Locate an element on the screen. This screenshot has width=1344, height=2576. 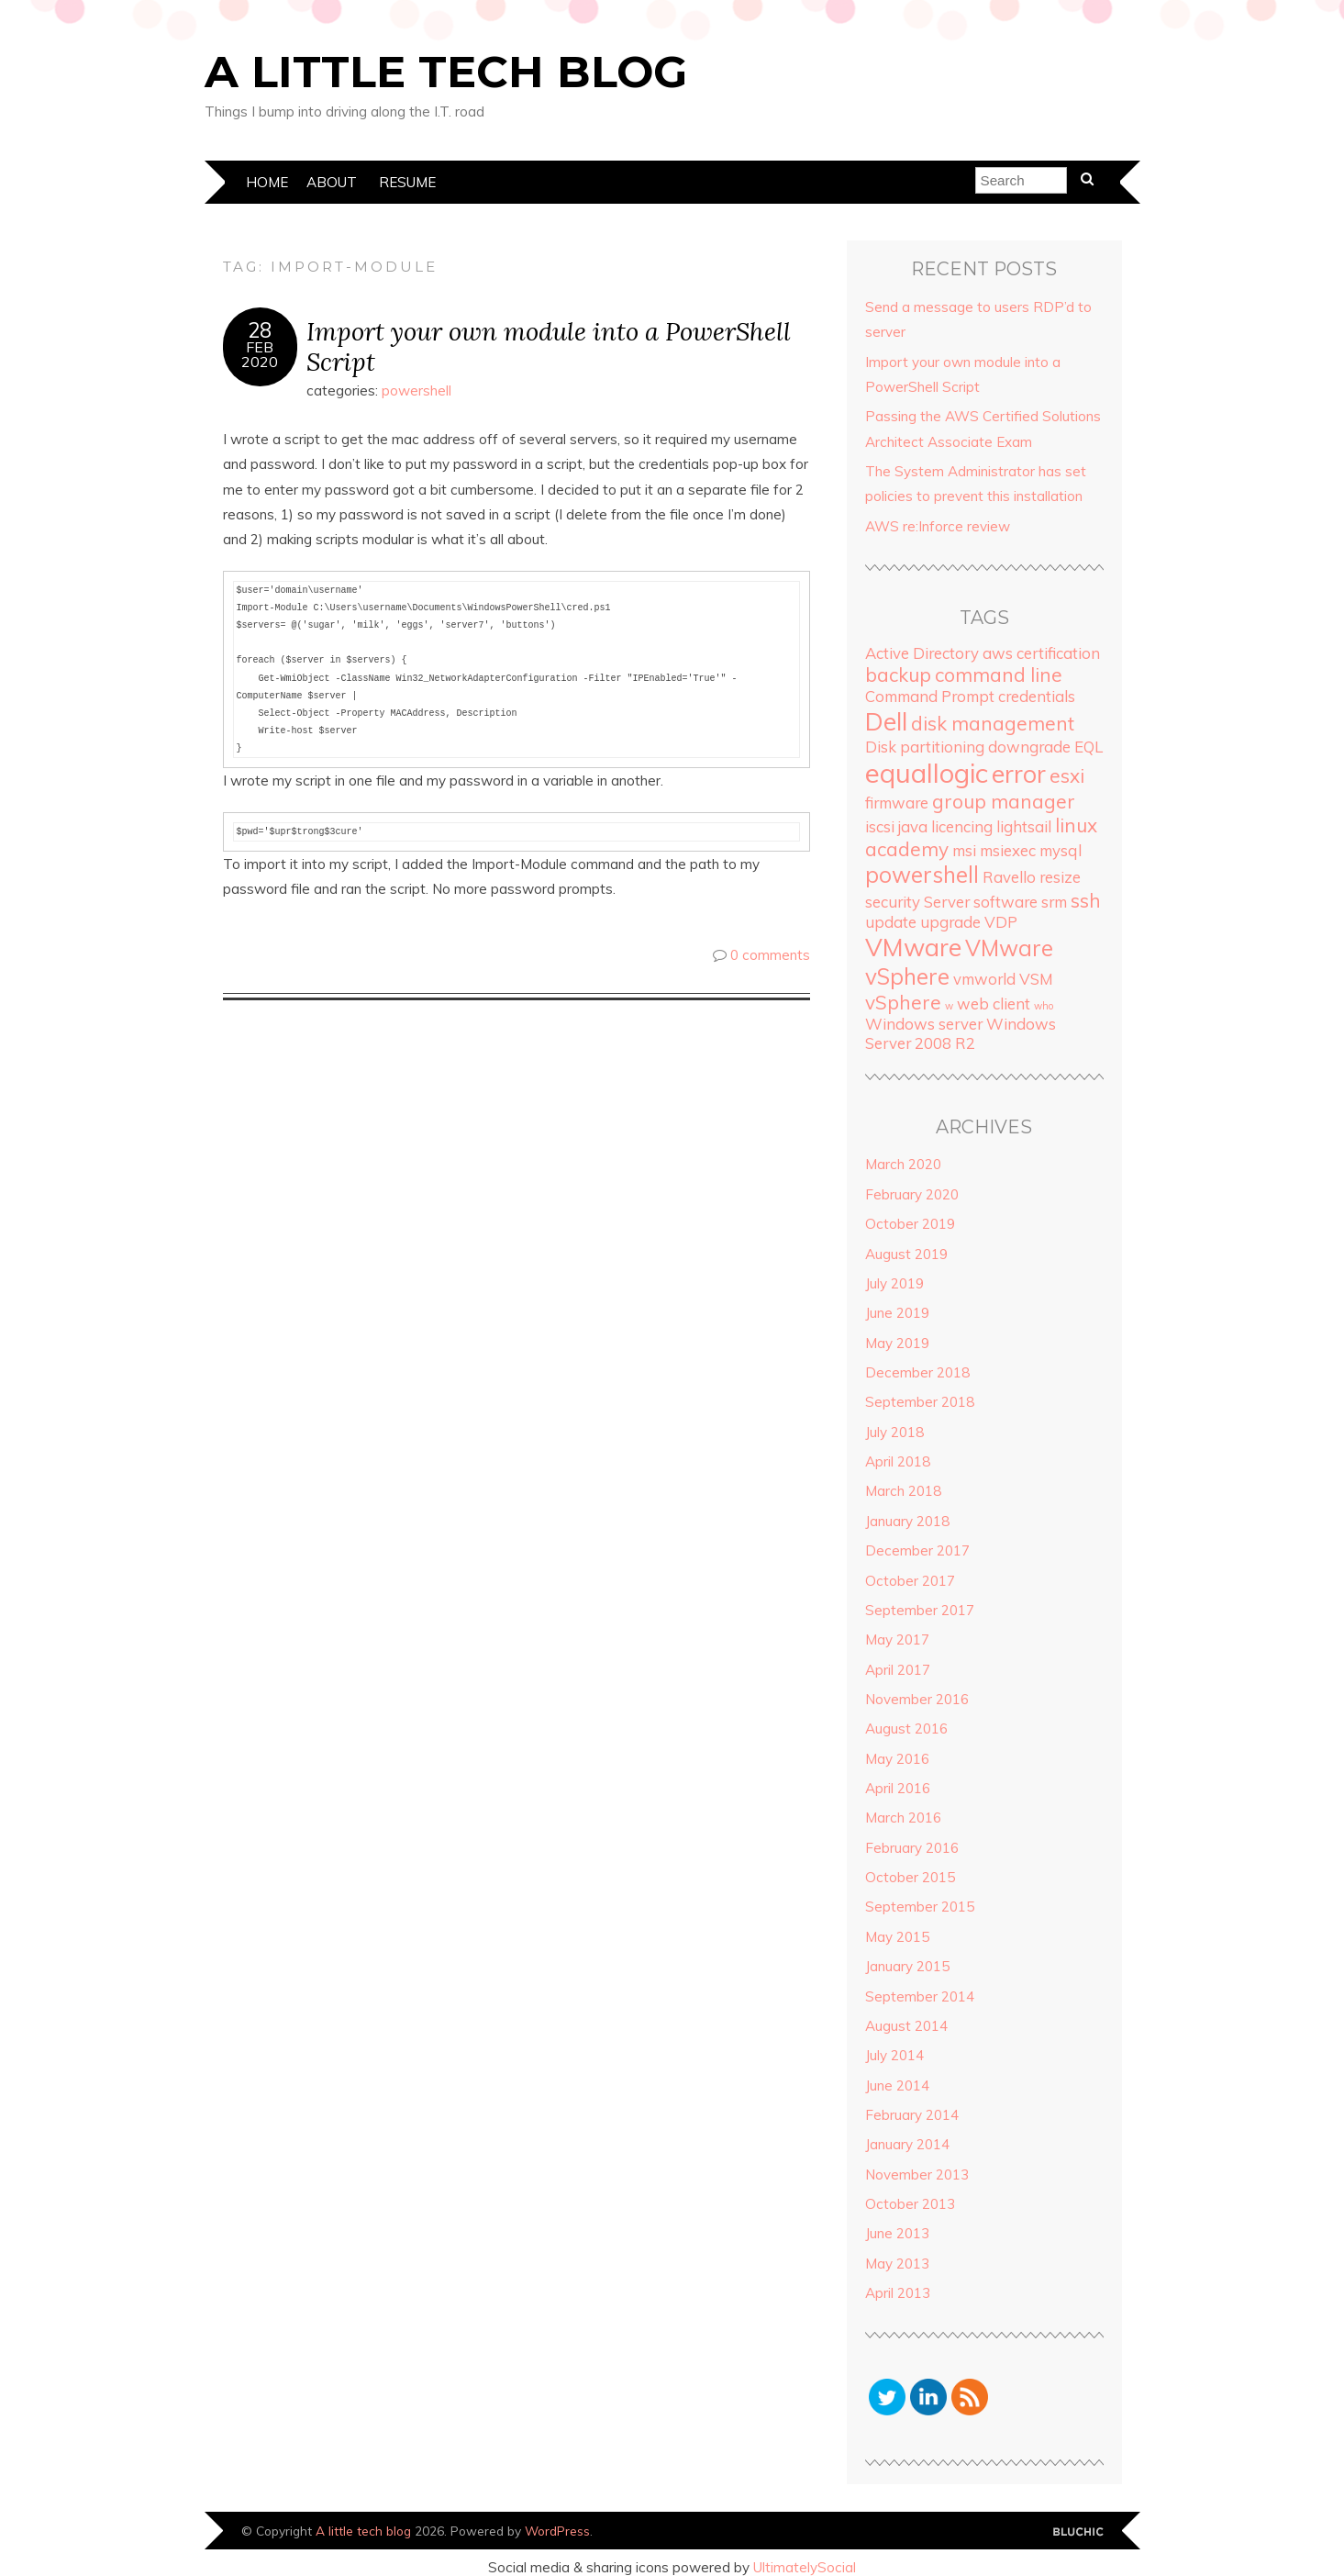
java [java (2 items)] is located at coordinates (912, 826).